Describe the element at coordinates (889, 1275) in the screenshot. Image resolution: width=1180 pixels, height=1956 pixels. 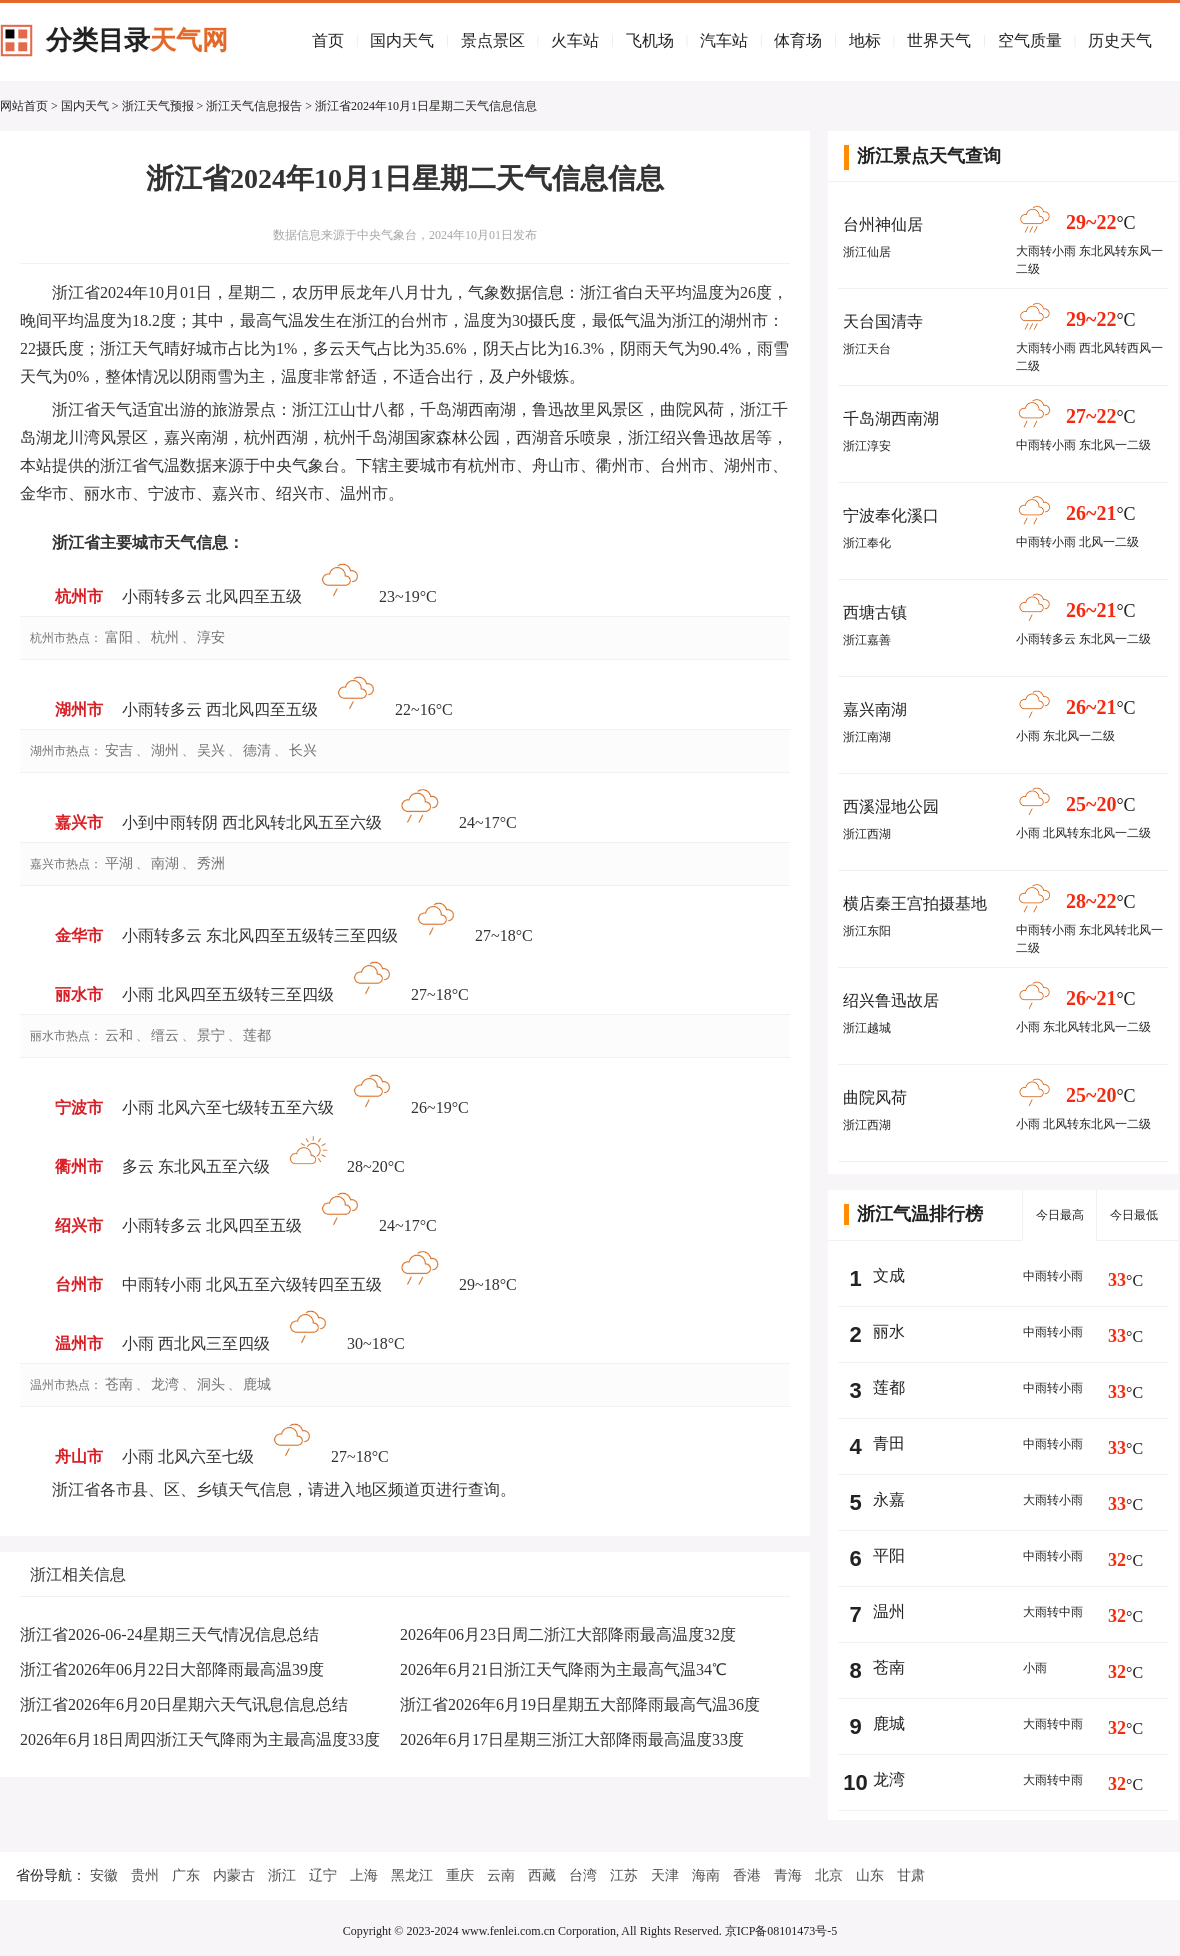
I see `文成` at that location.